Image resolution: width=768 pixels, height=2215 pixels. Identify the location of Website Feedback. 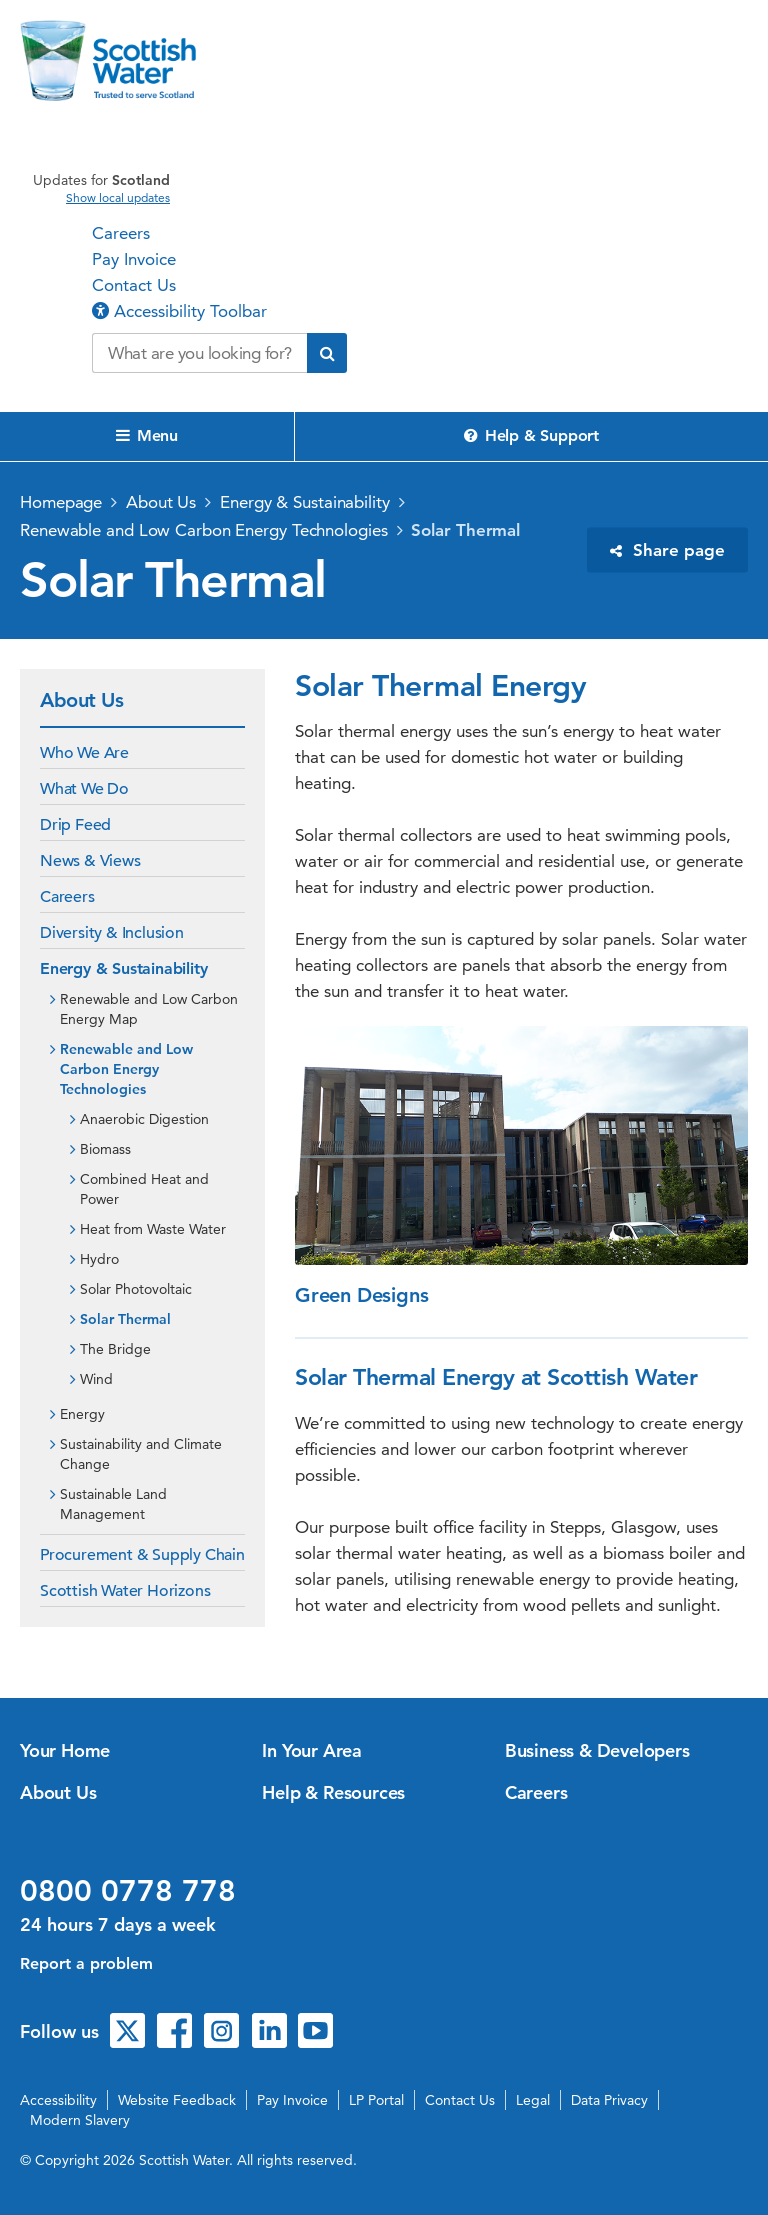
(177, 2100).